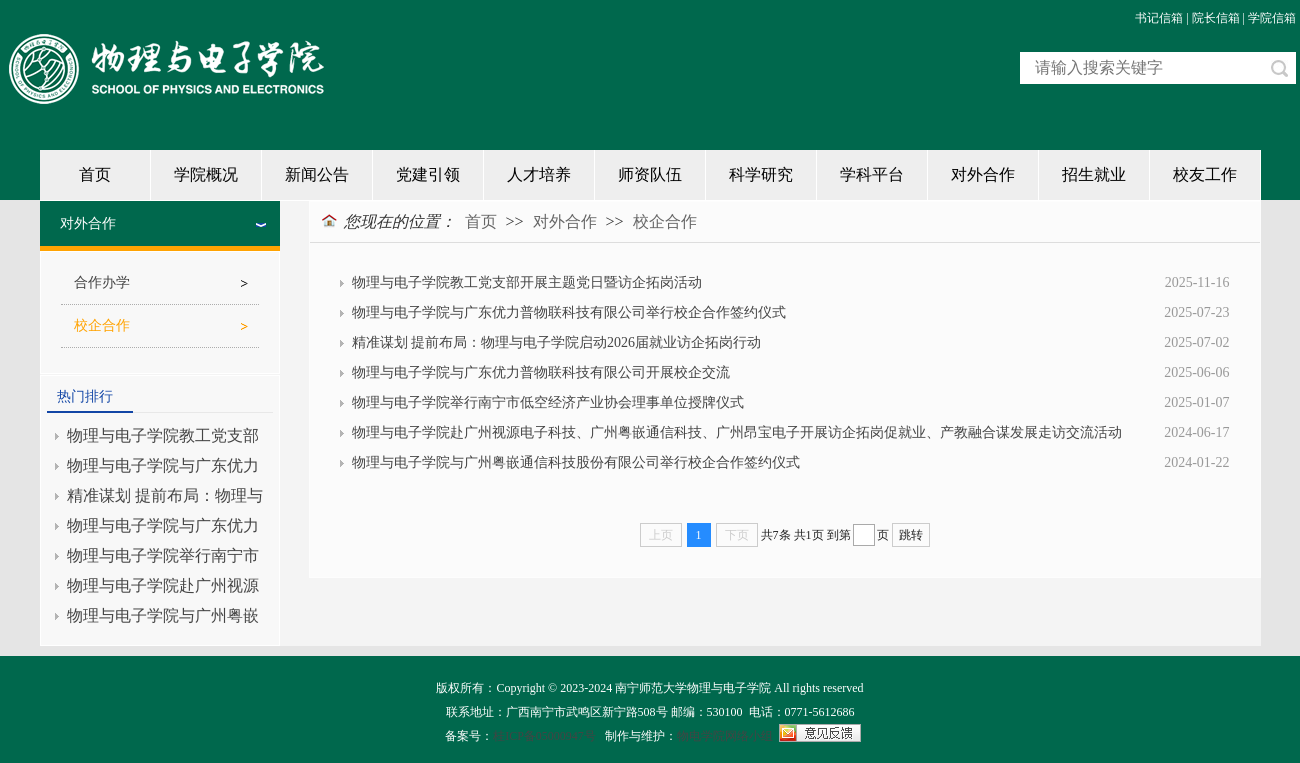  Describe the element at coordinates (872, 174) in the screenshot. I see `学科平台` at that location.